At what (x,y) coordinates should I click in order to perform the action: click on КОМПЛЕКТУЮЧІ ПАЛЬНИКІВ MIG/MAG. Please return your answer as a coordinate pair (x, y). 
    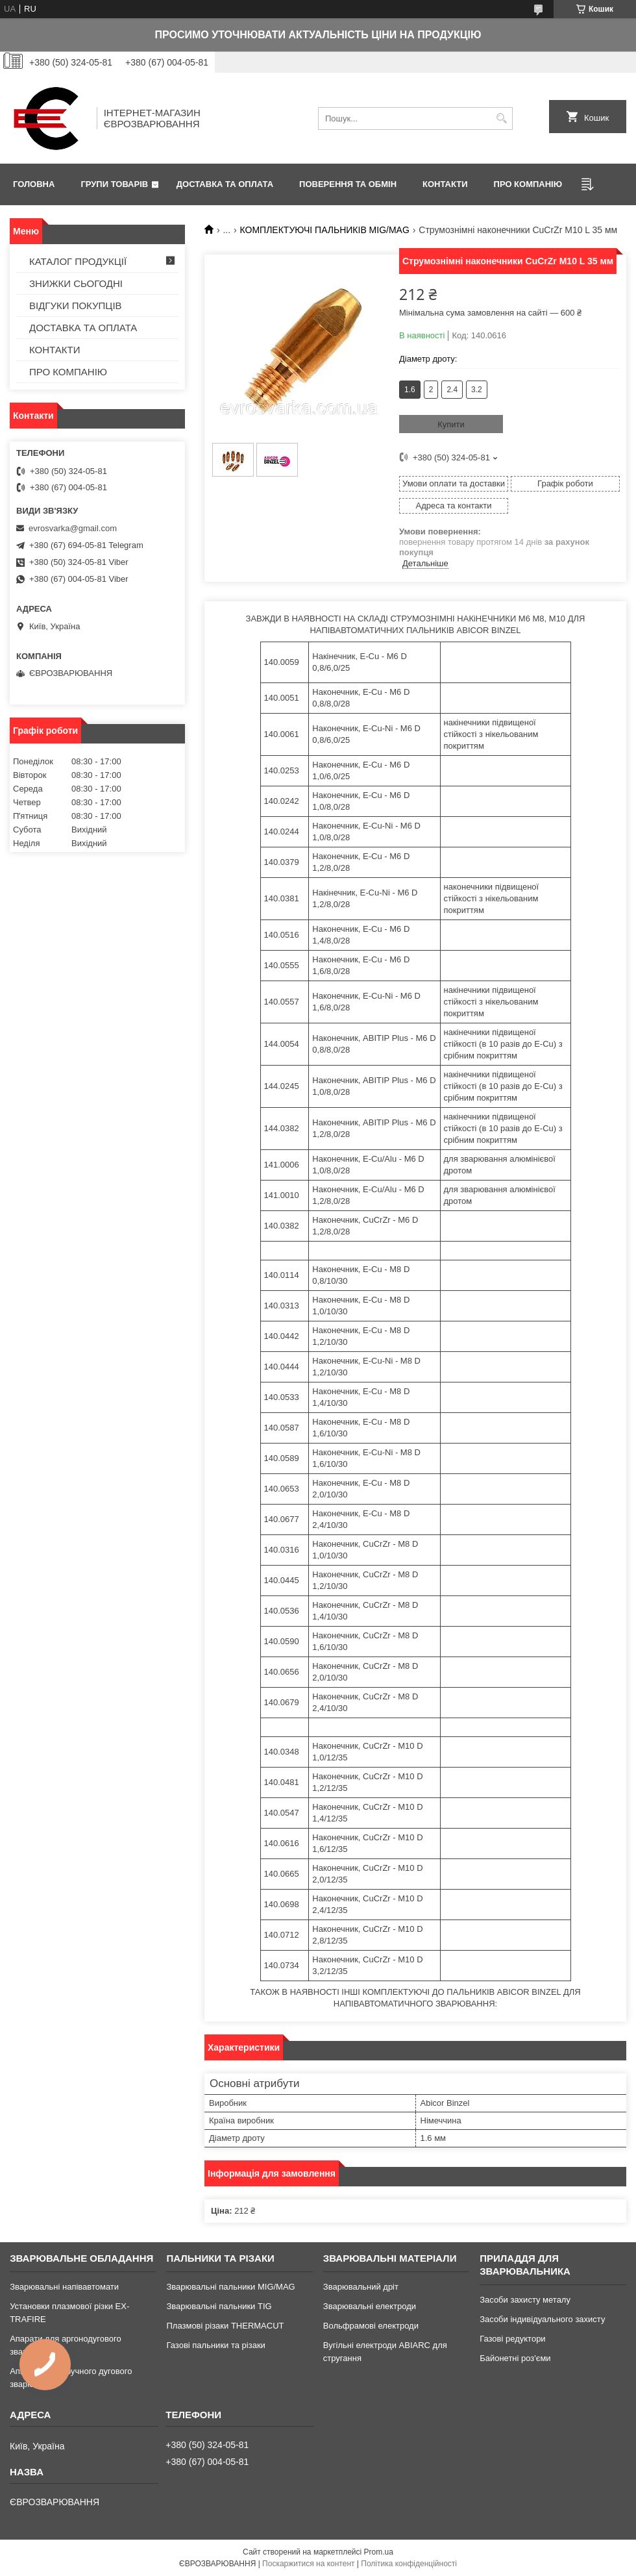
    Looking at the image, I should click on (325, 230).